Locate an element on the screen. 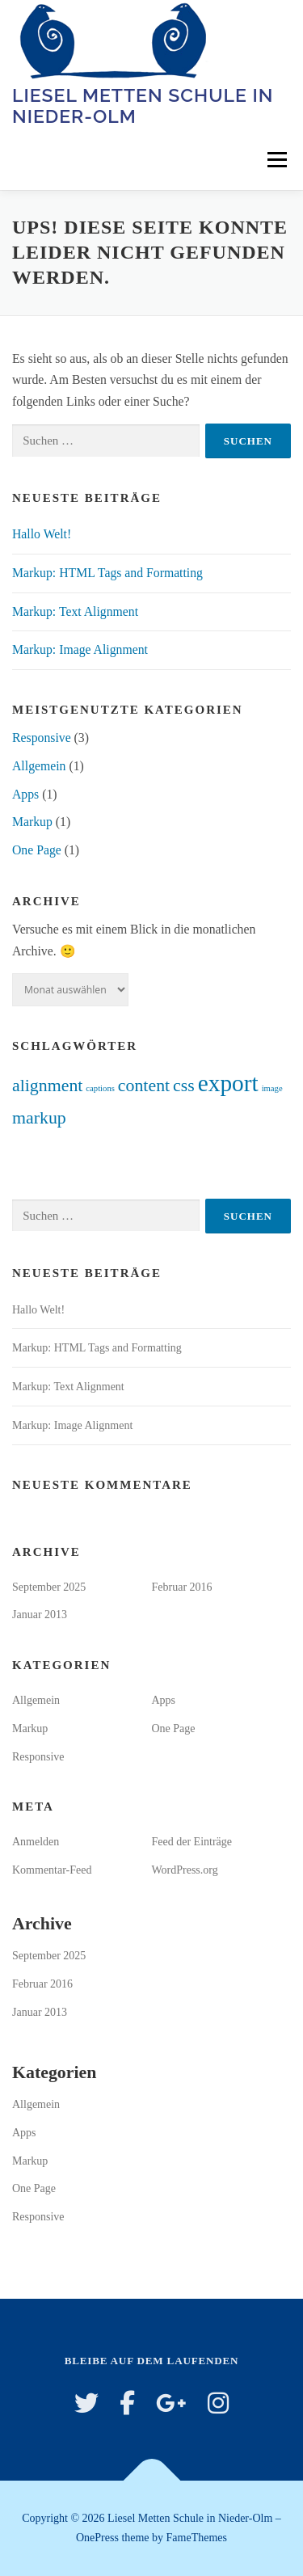  Kommentar-Feed is located at coordinates (51, 1870).